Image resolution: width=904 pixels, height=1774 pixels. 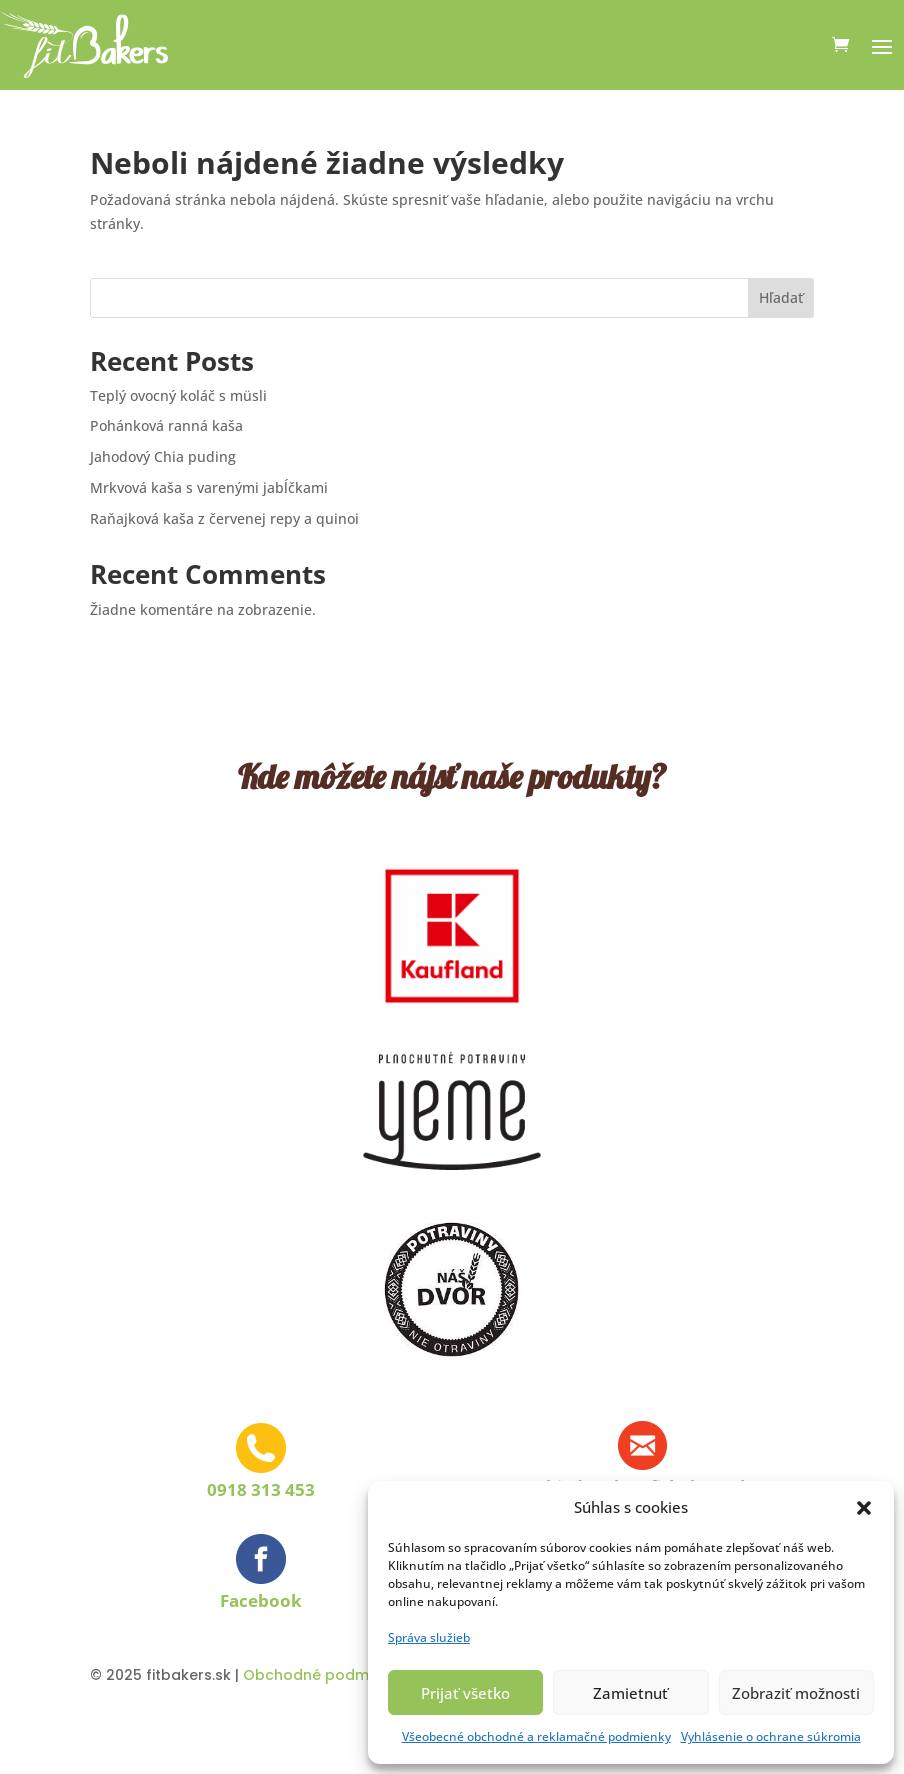 What do you see at coordinates (630, 1693) in the screenshot?
I see `Zamietnuť` at bounding box center [630, 1693].